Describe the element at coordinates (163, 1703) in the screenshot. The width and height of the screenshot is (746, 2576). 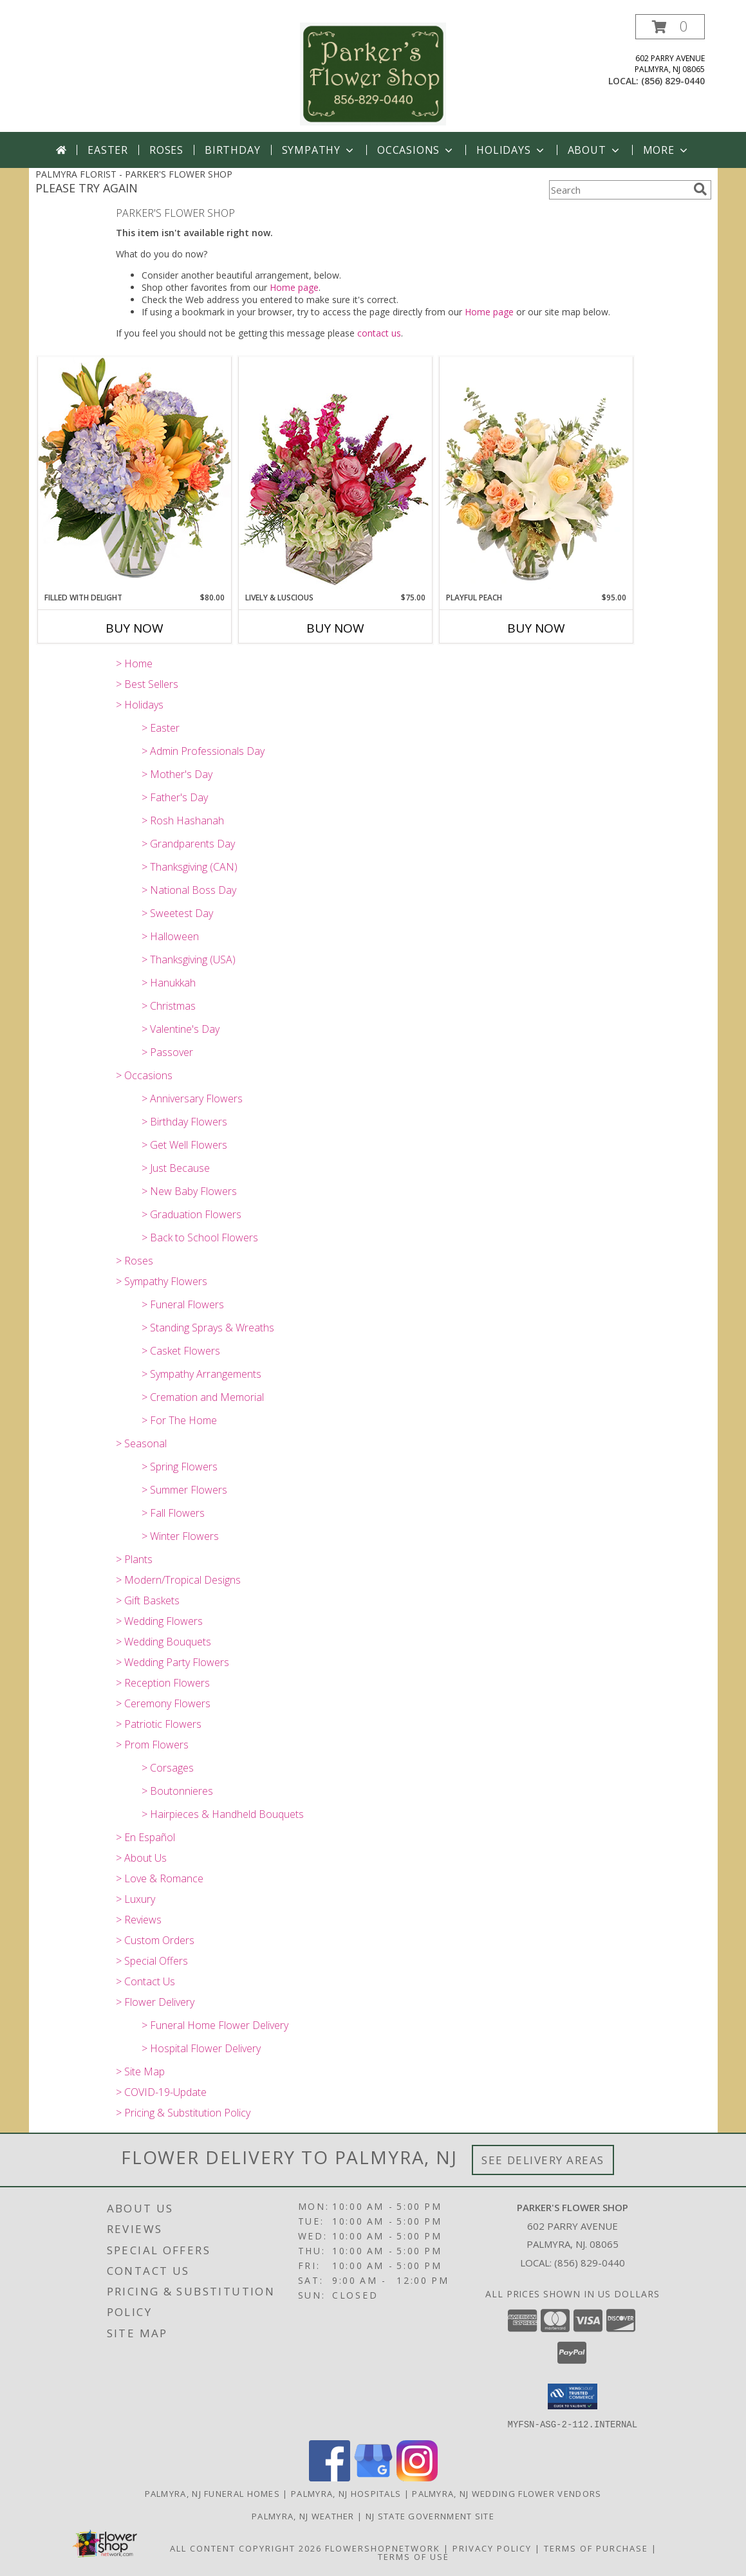
I see `> Ceremony Flowers` at that location.